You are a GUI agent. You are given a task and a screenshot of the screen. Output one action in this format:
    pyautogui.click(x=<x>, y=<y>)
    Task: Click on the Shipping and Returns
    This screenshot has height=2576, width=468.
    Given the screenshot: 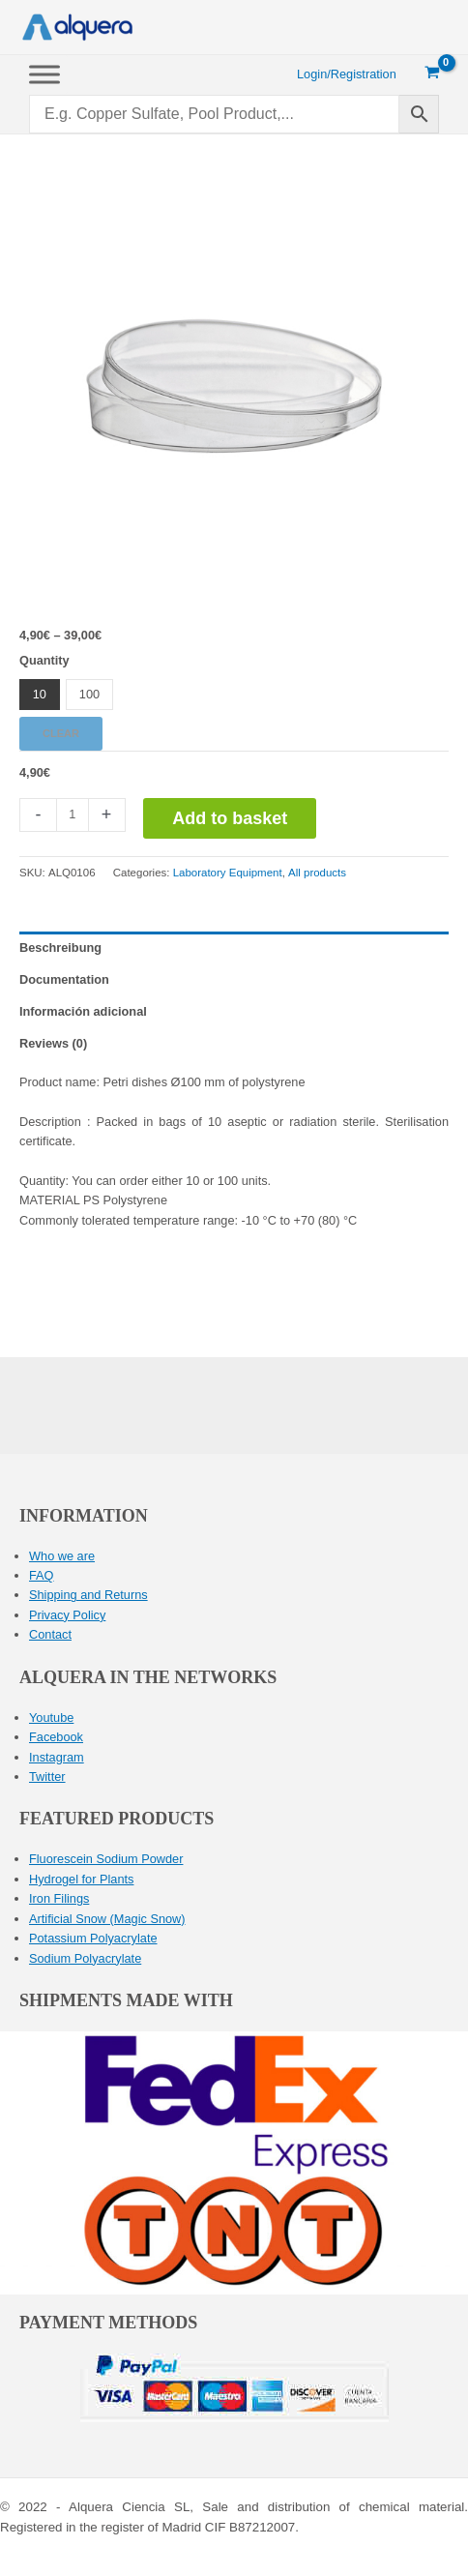 What is the action you would take?
    pyautogui.click(x=88, y=1594)
    